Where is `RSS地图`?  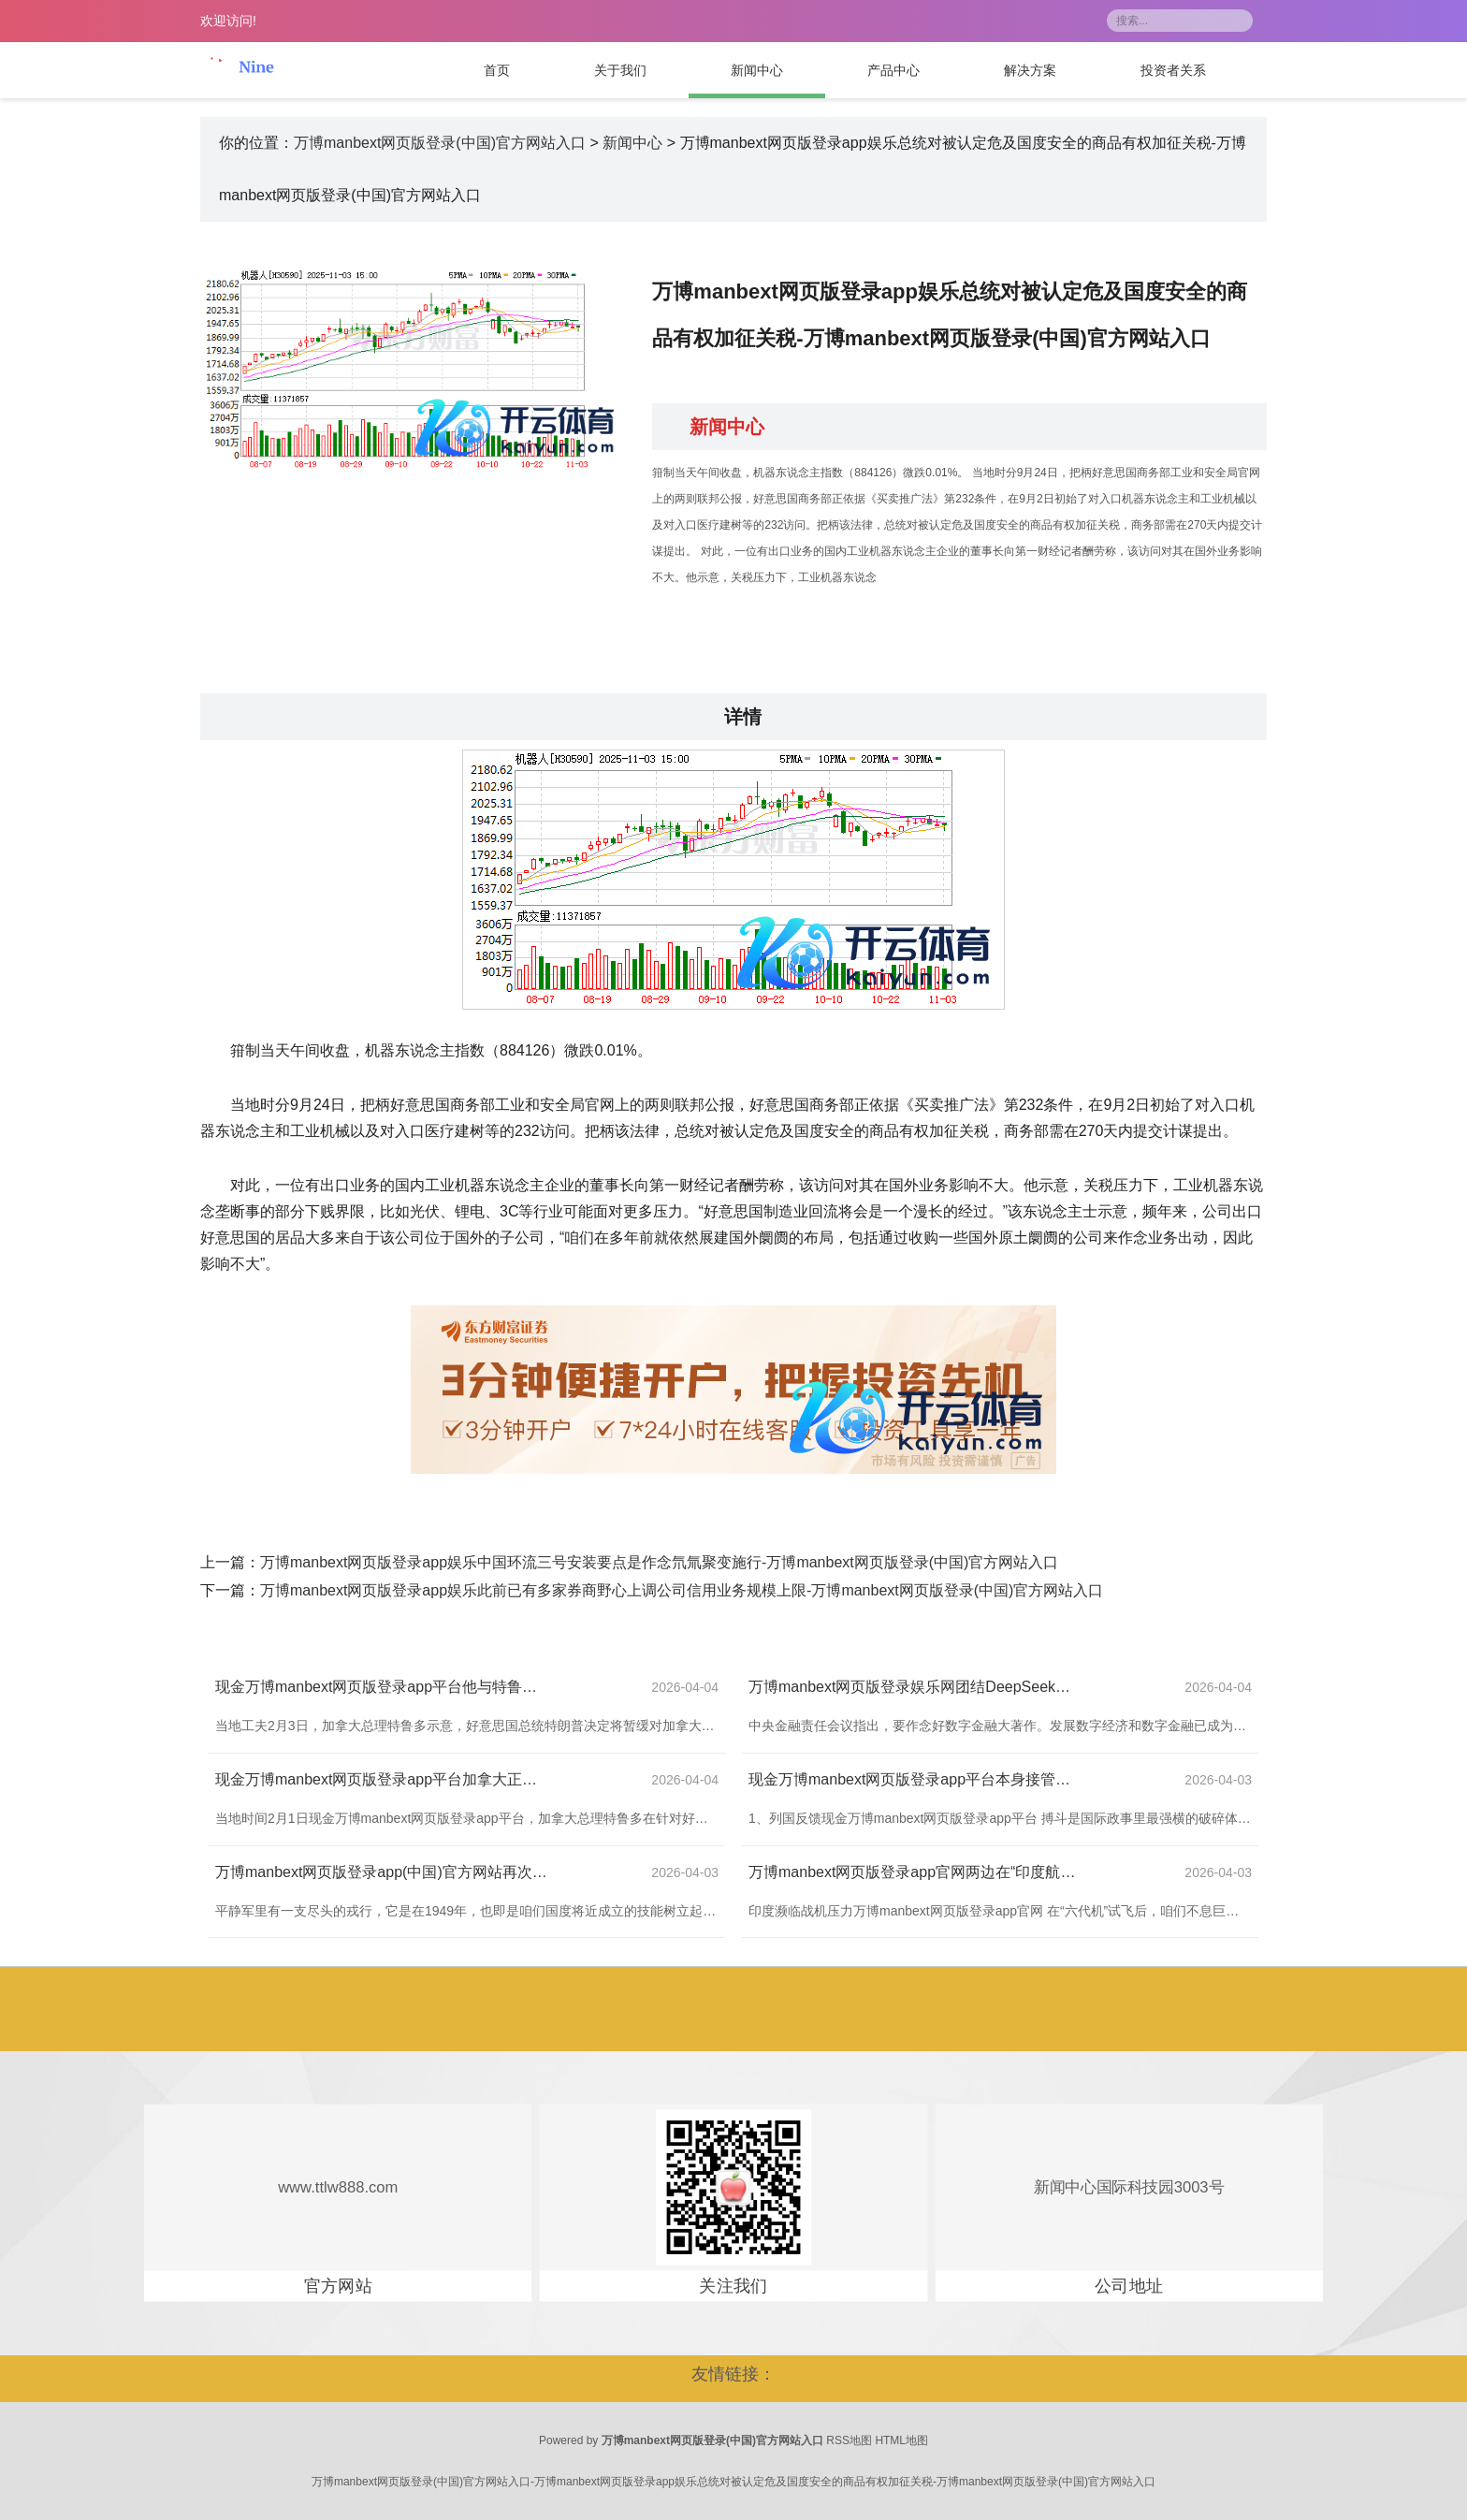 RSS地图 is located at coordinates (849, 2440).